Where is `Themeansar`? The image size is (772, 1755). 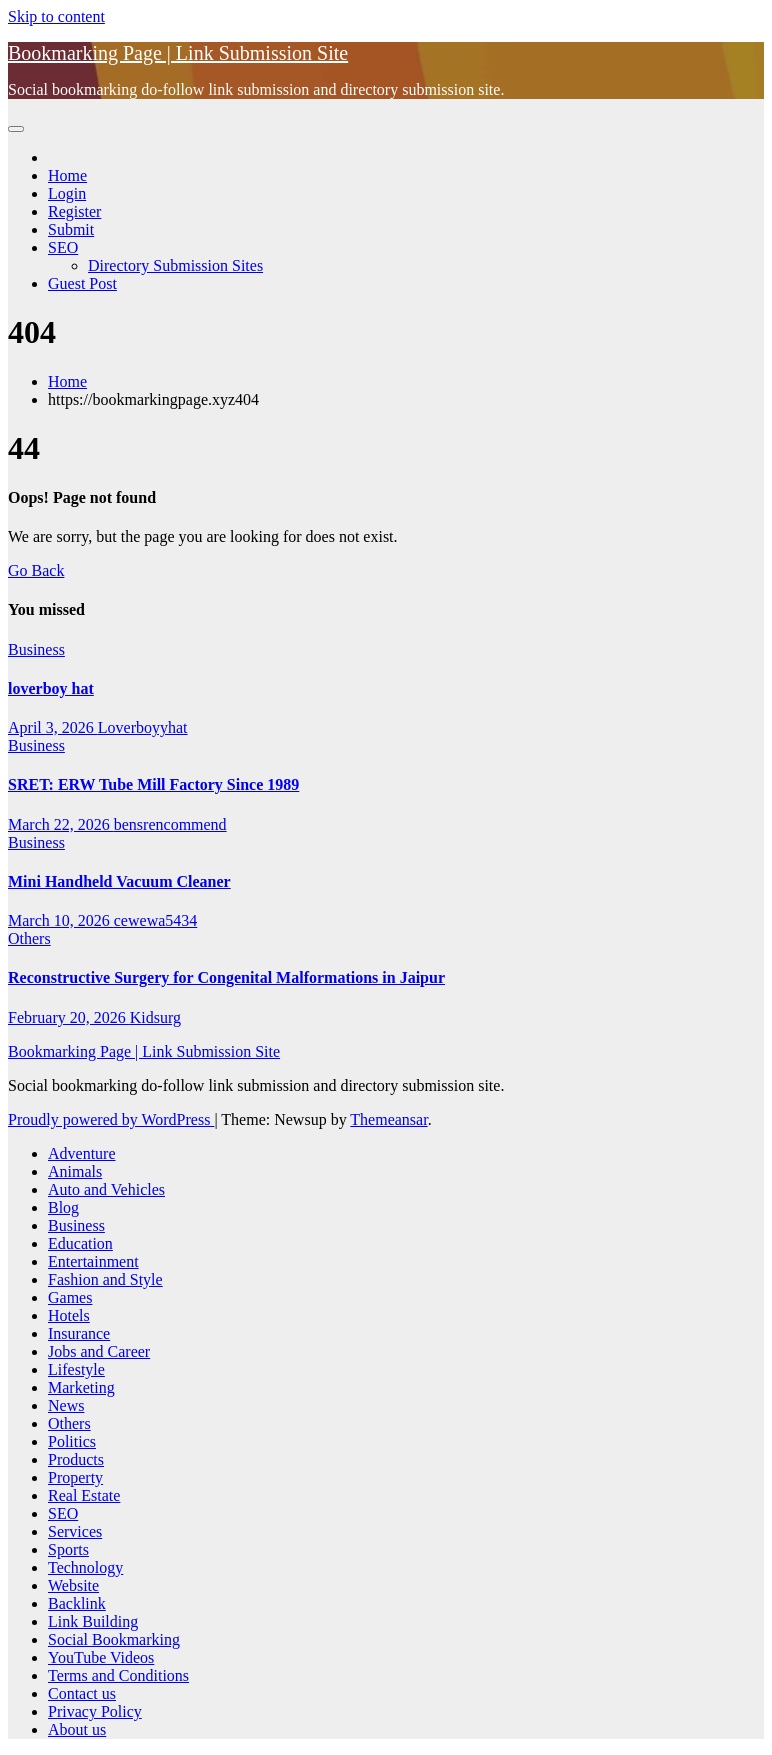 Themeansar is located at coordinates (388, 1119).